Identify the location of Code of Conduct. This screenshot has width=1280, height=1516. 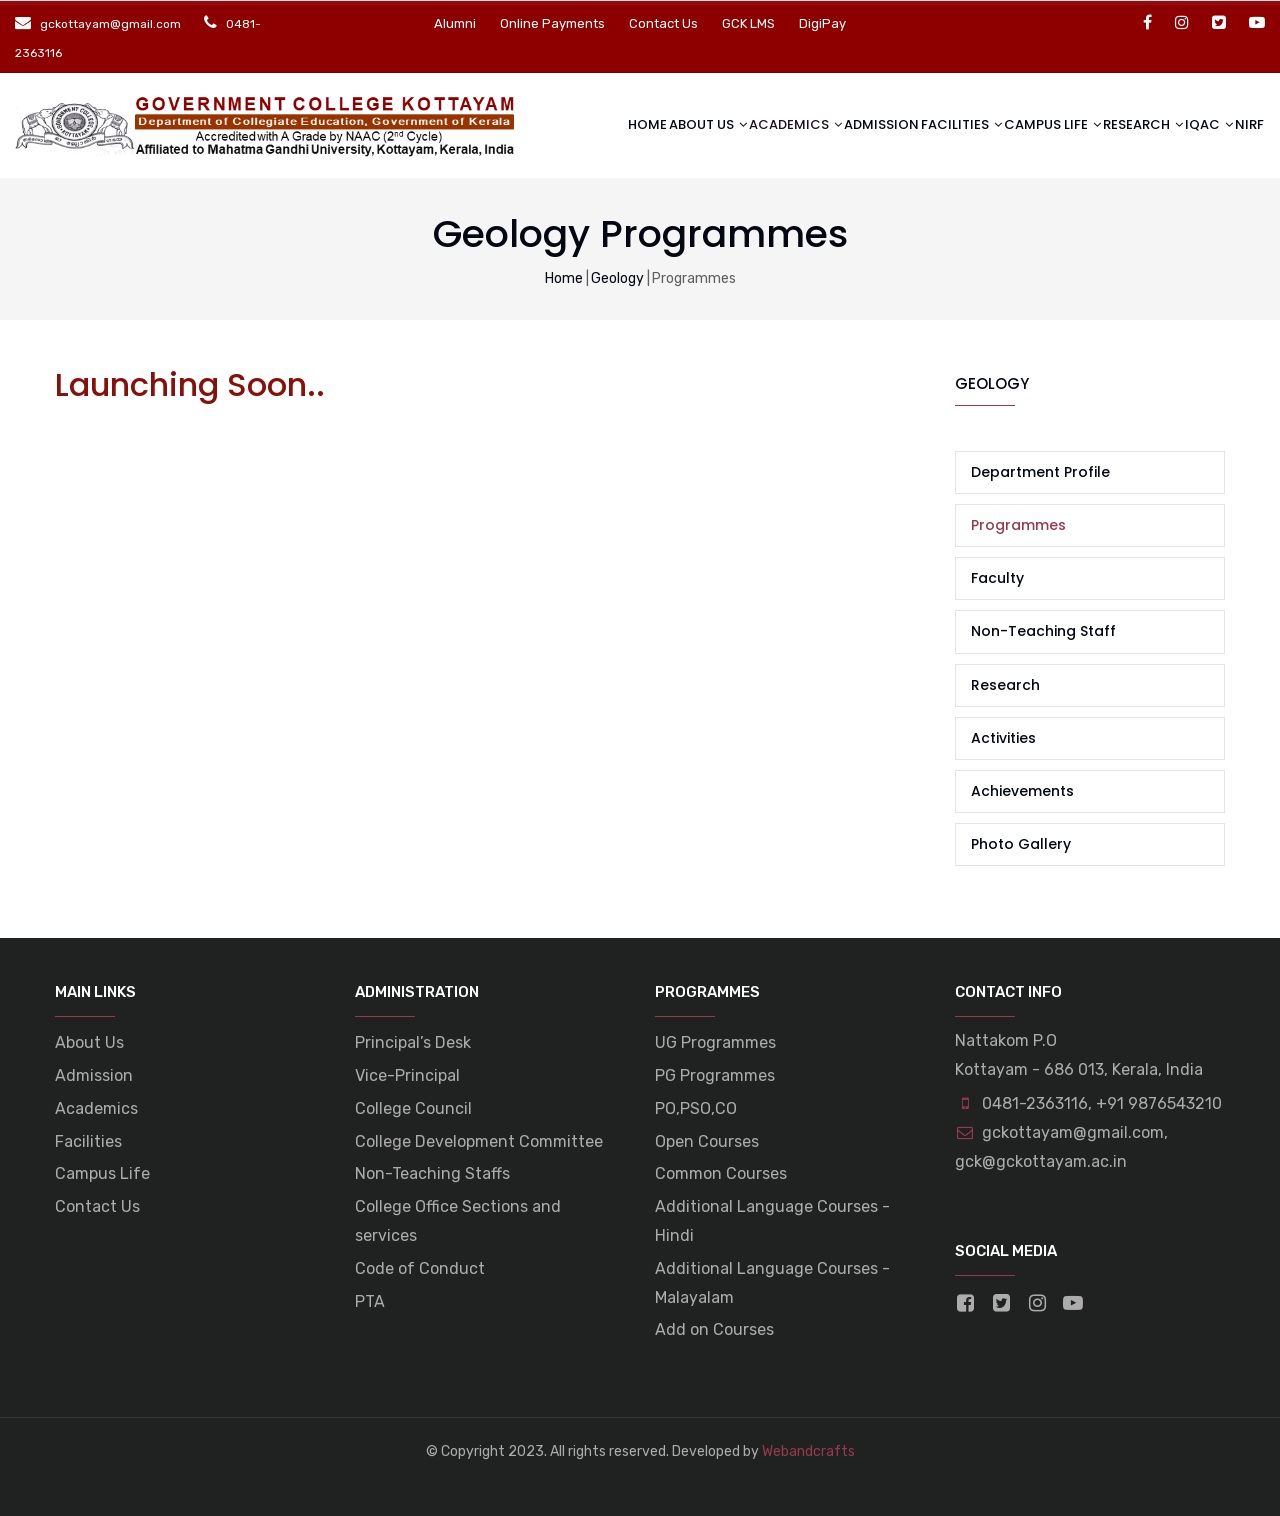
(420, 1268).